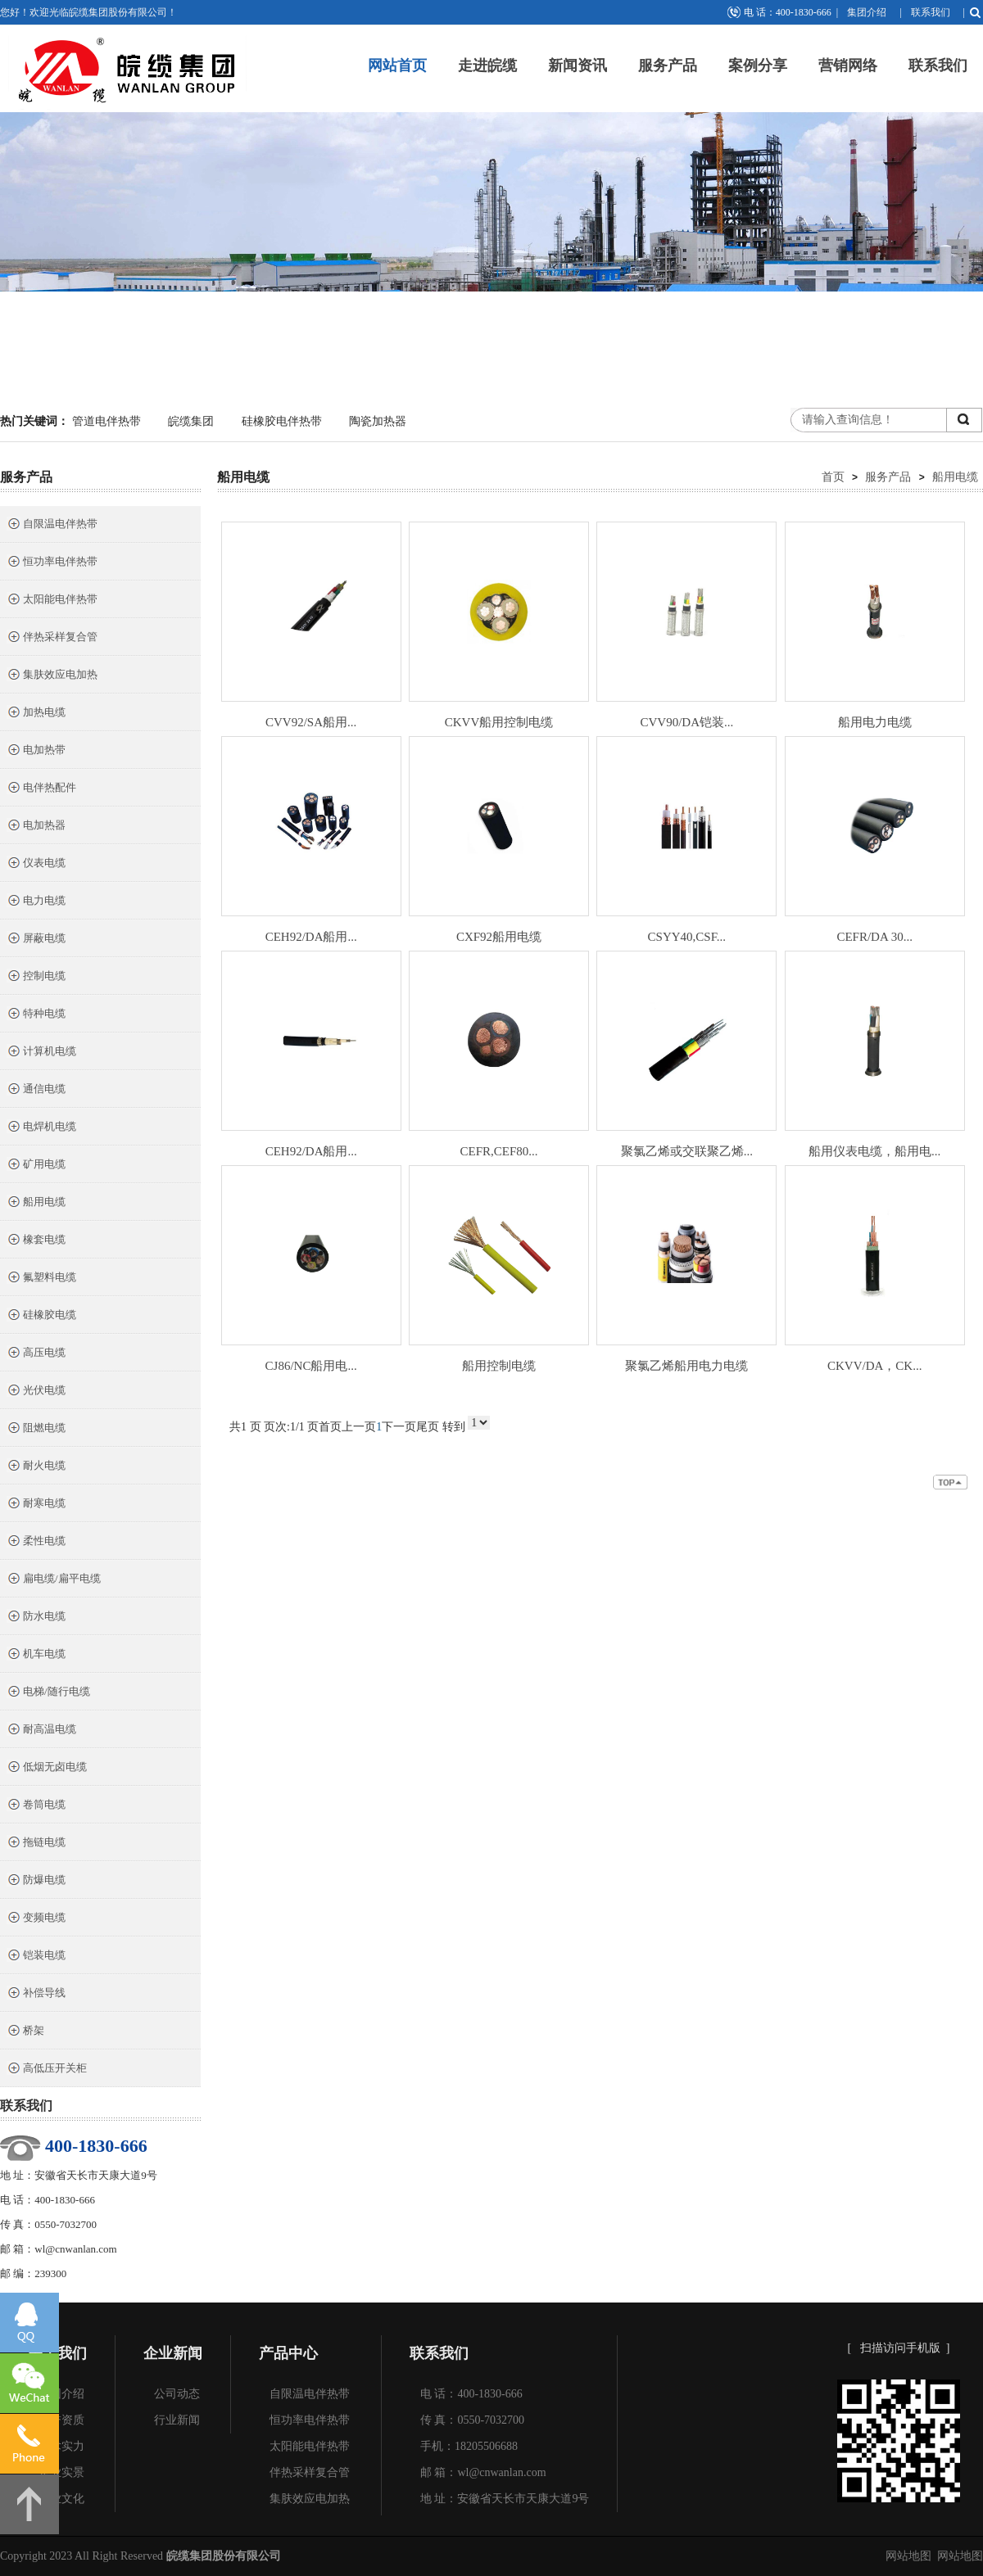 This screenshot has width=983, height=2576. I want to click on 柔性电缆, so click(36, 1542).